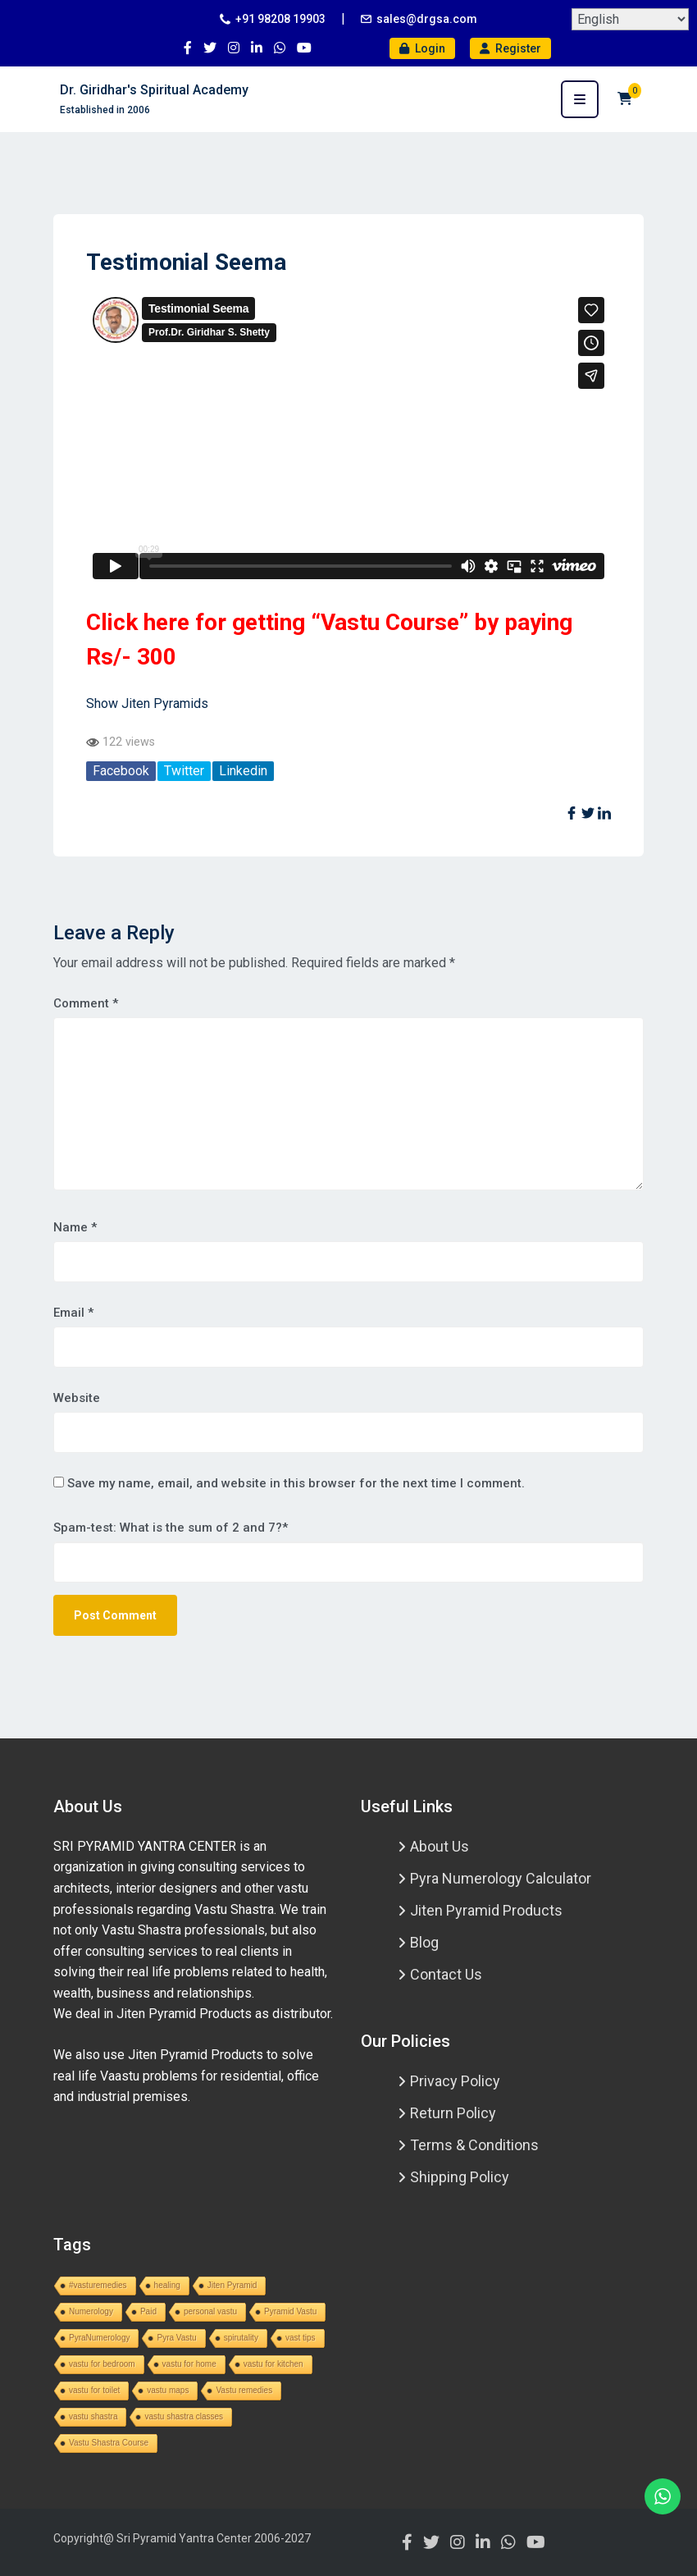 The image size is (697, 2576). Describe the element at coordinates (94, 2390) in the screenshot. I see `vastu for toilet` at that location.